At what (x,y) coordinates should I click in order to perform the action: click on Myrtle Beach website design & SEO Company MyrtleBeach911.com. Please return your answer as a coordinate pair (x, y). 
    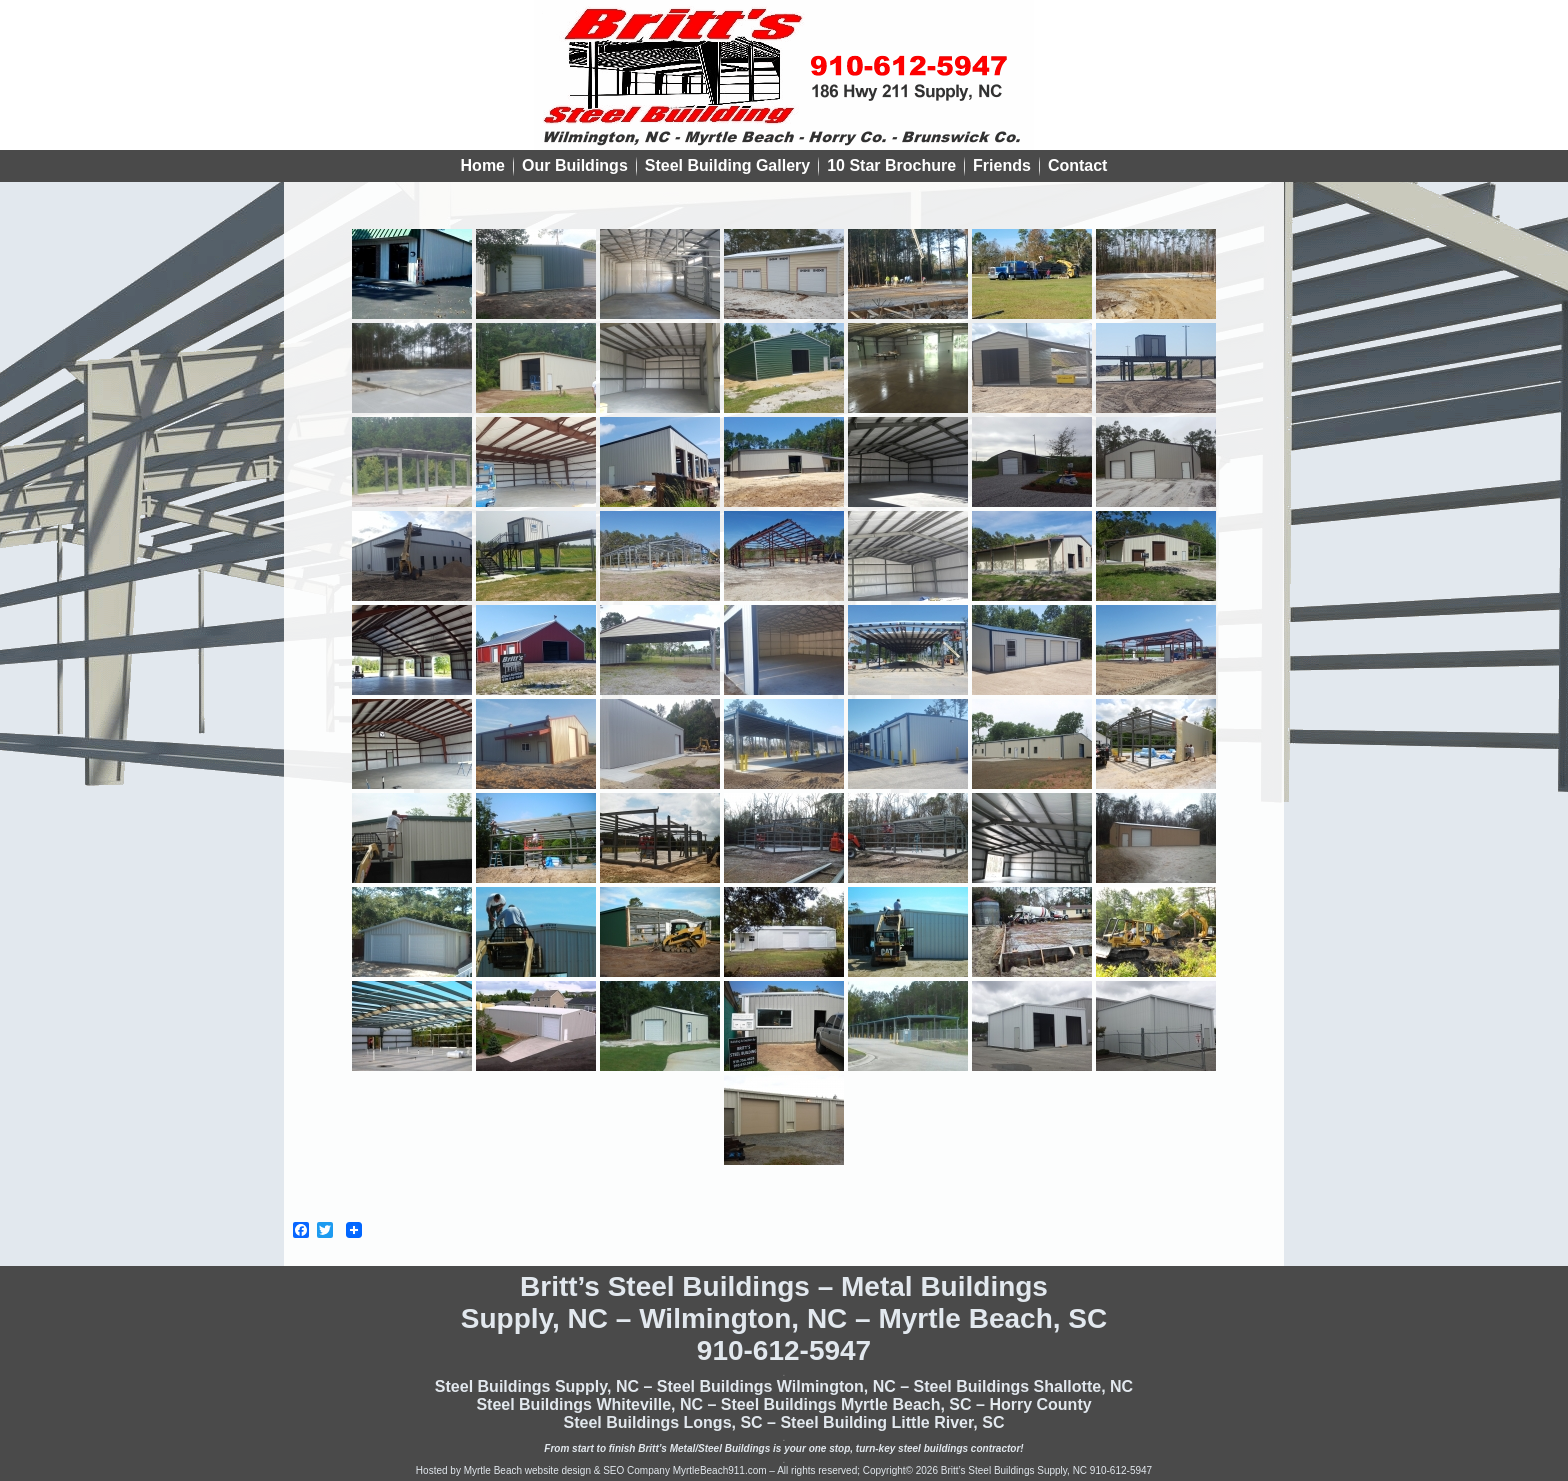
    Looking at the image, I should click on (615, 1470).